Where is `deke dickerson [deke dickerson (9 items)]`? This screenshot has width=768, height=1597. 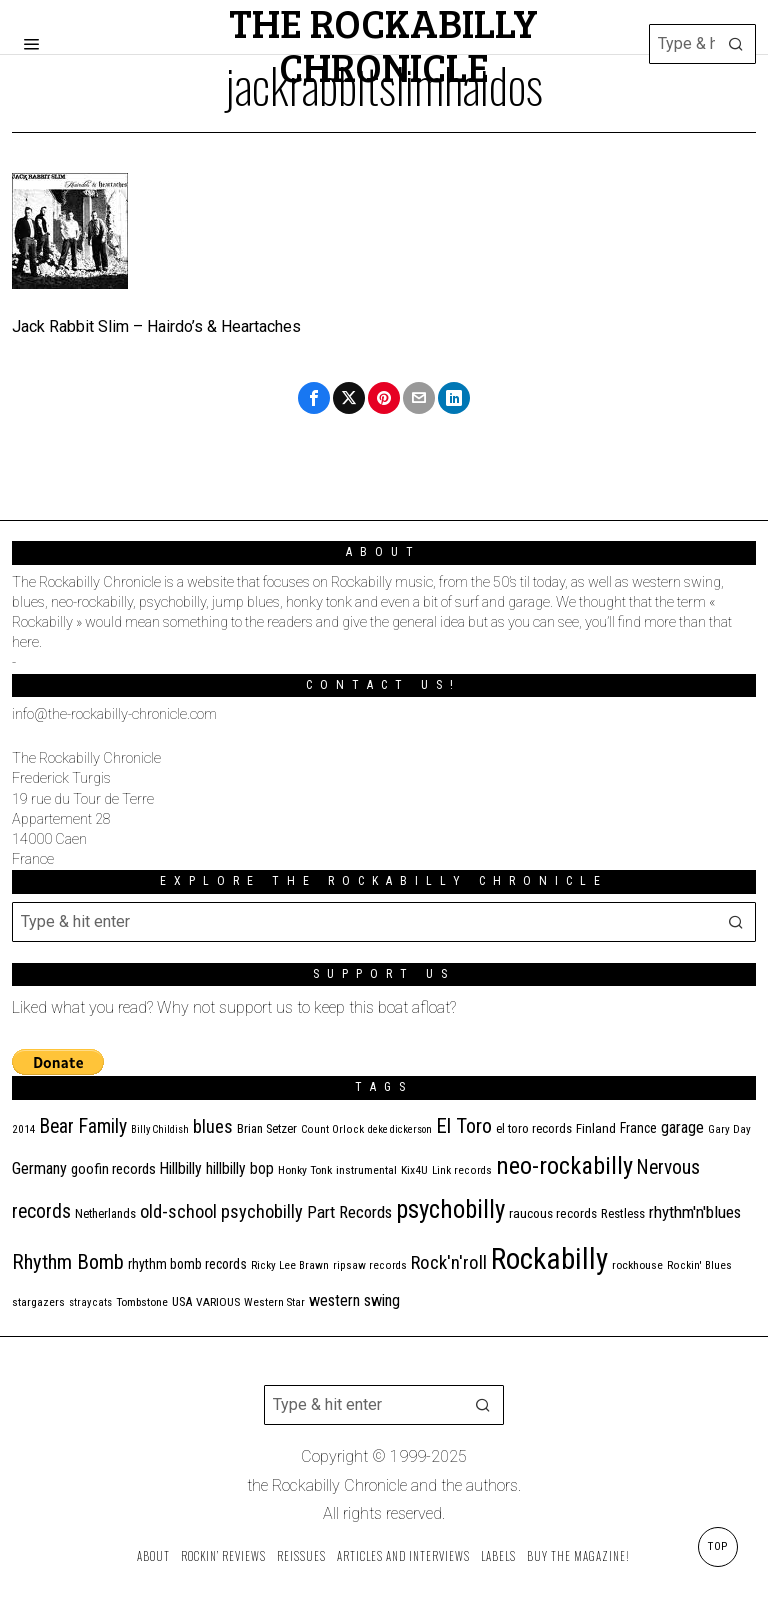 deke dickerson [deke dickerson (9 items)] is located at coordinates (400, 1129).